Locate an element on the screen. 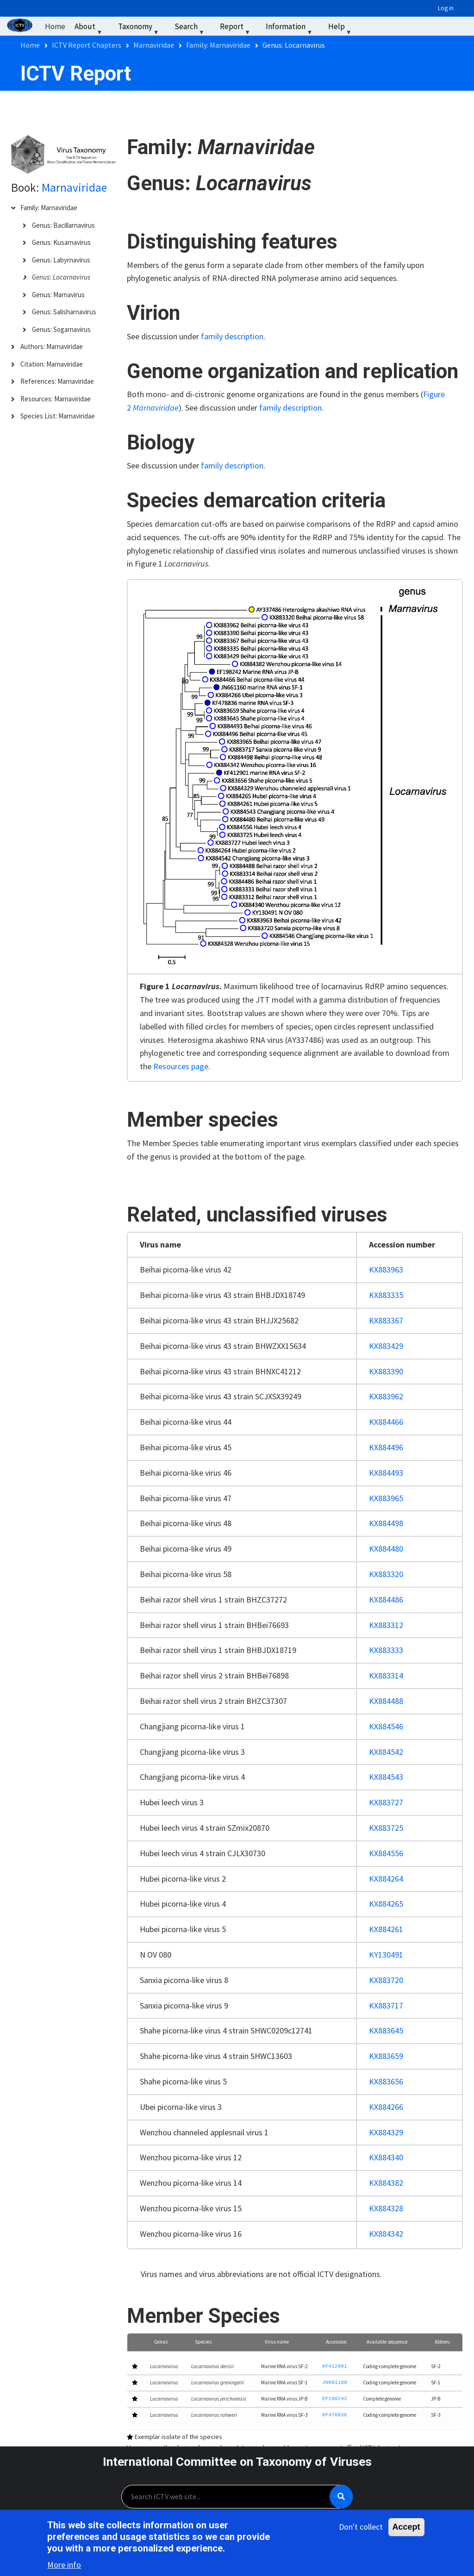  Genus: Sogarnavirus is located at coordinates (61, 329).